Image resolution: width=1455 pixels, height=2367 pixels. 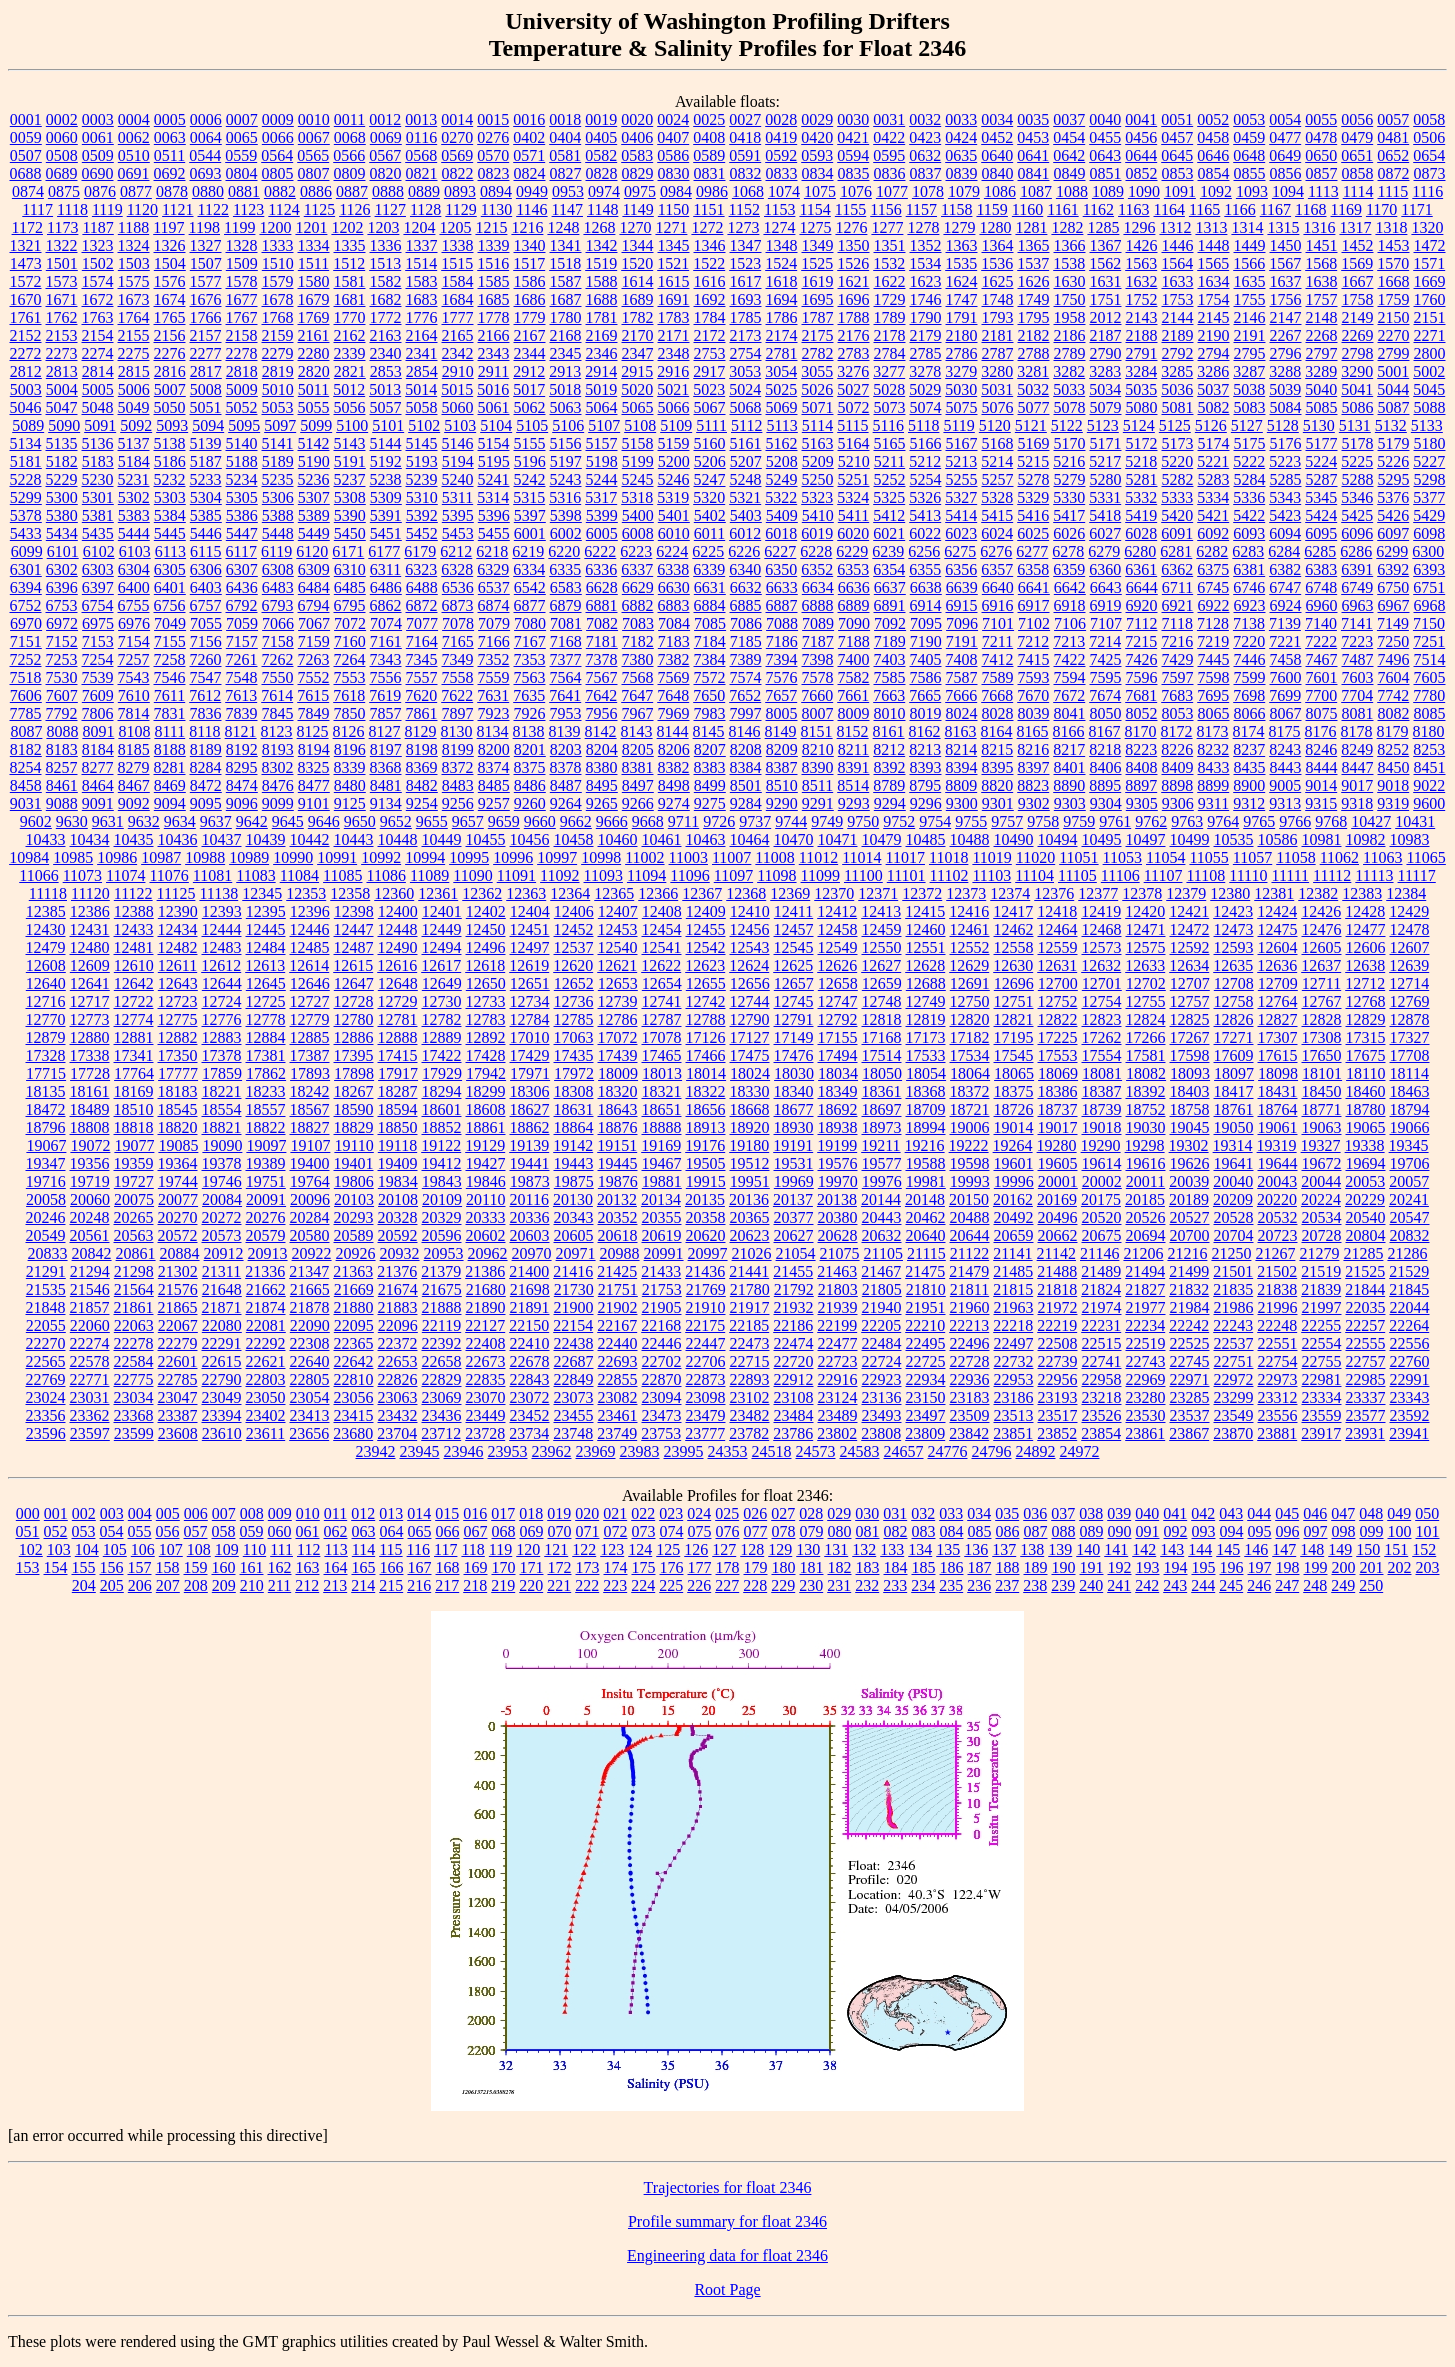 I want to click on 18110, so click(x=1365, y=1073).